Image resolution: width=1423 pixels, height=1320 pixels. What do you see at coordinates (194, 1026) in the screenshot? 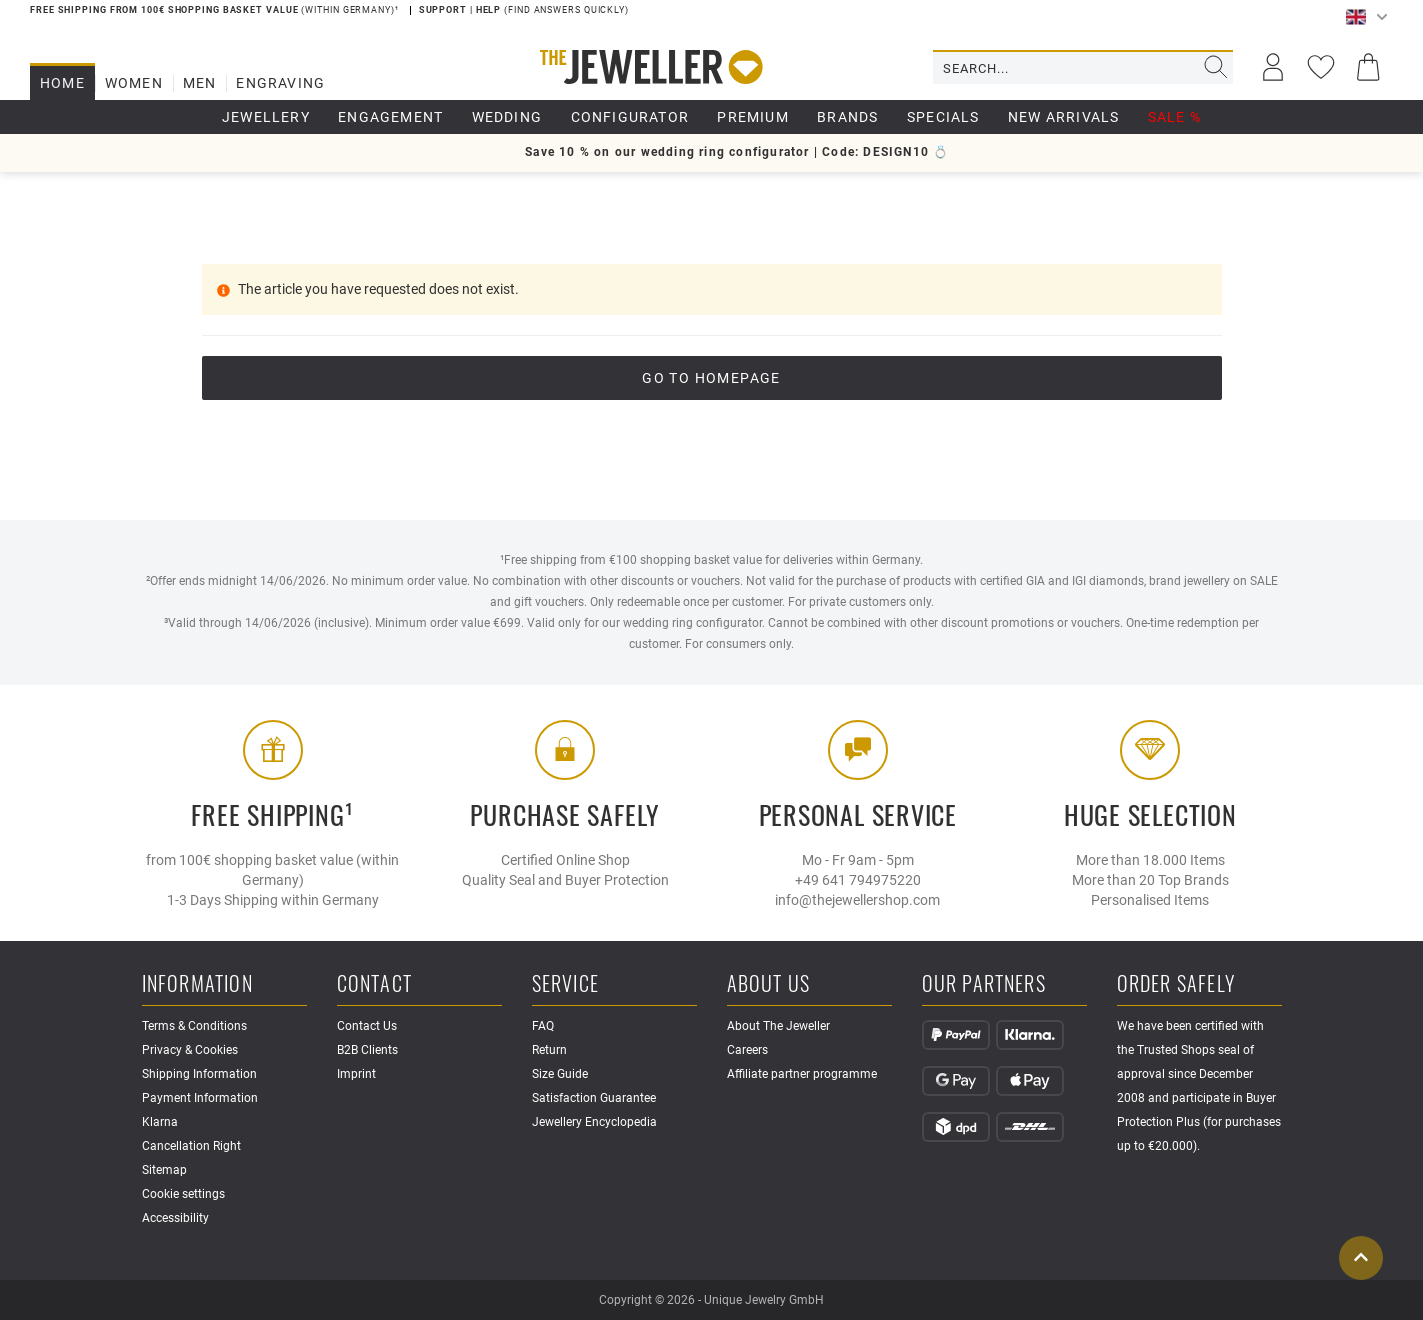
I see `Terms & Conditions` at bounding box center [194, 1026].